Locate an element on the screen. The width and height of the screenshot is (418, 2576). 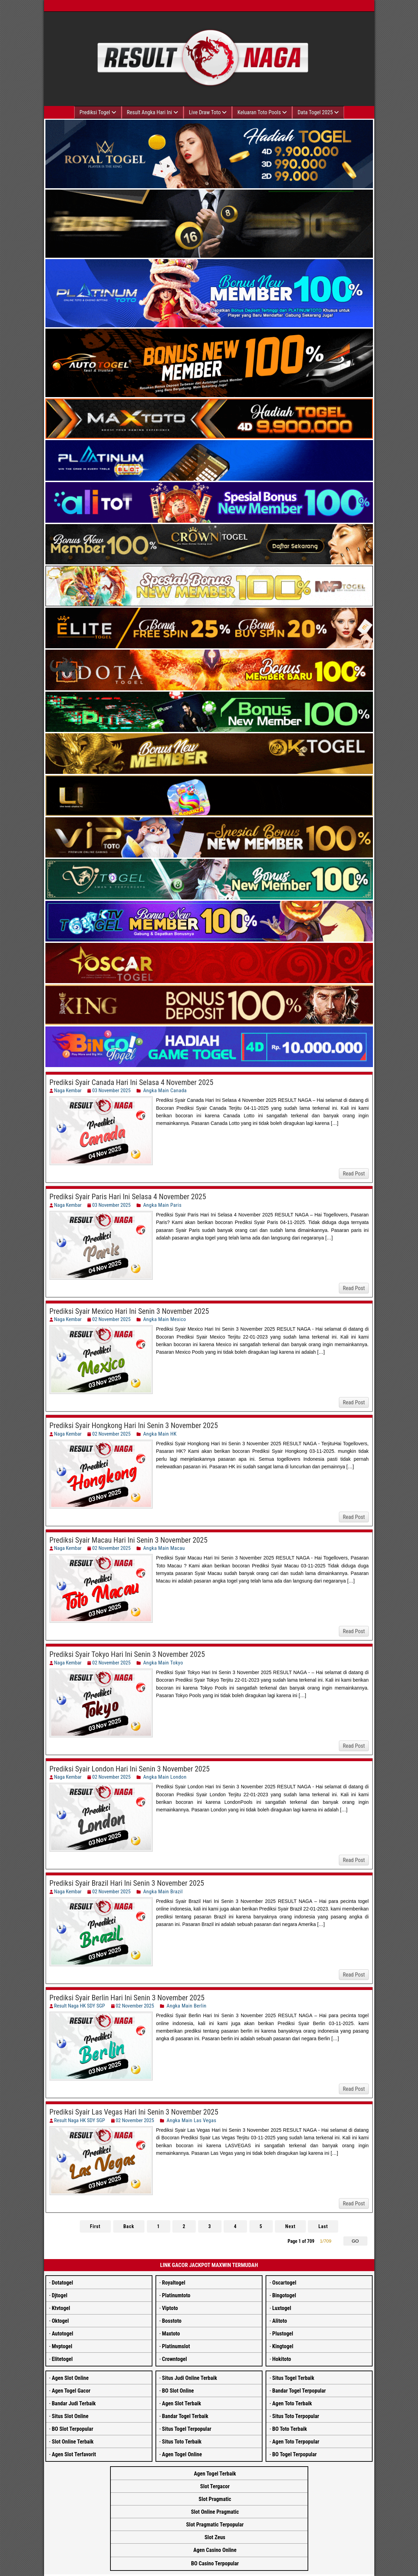
Platinumtoto is located at coordinates (176, 2295).